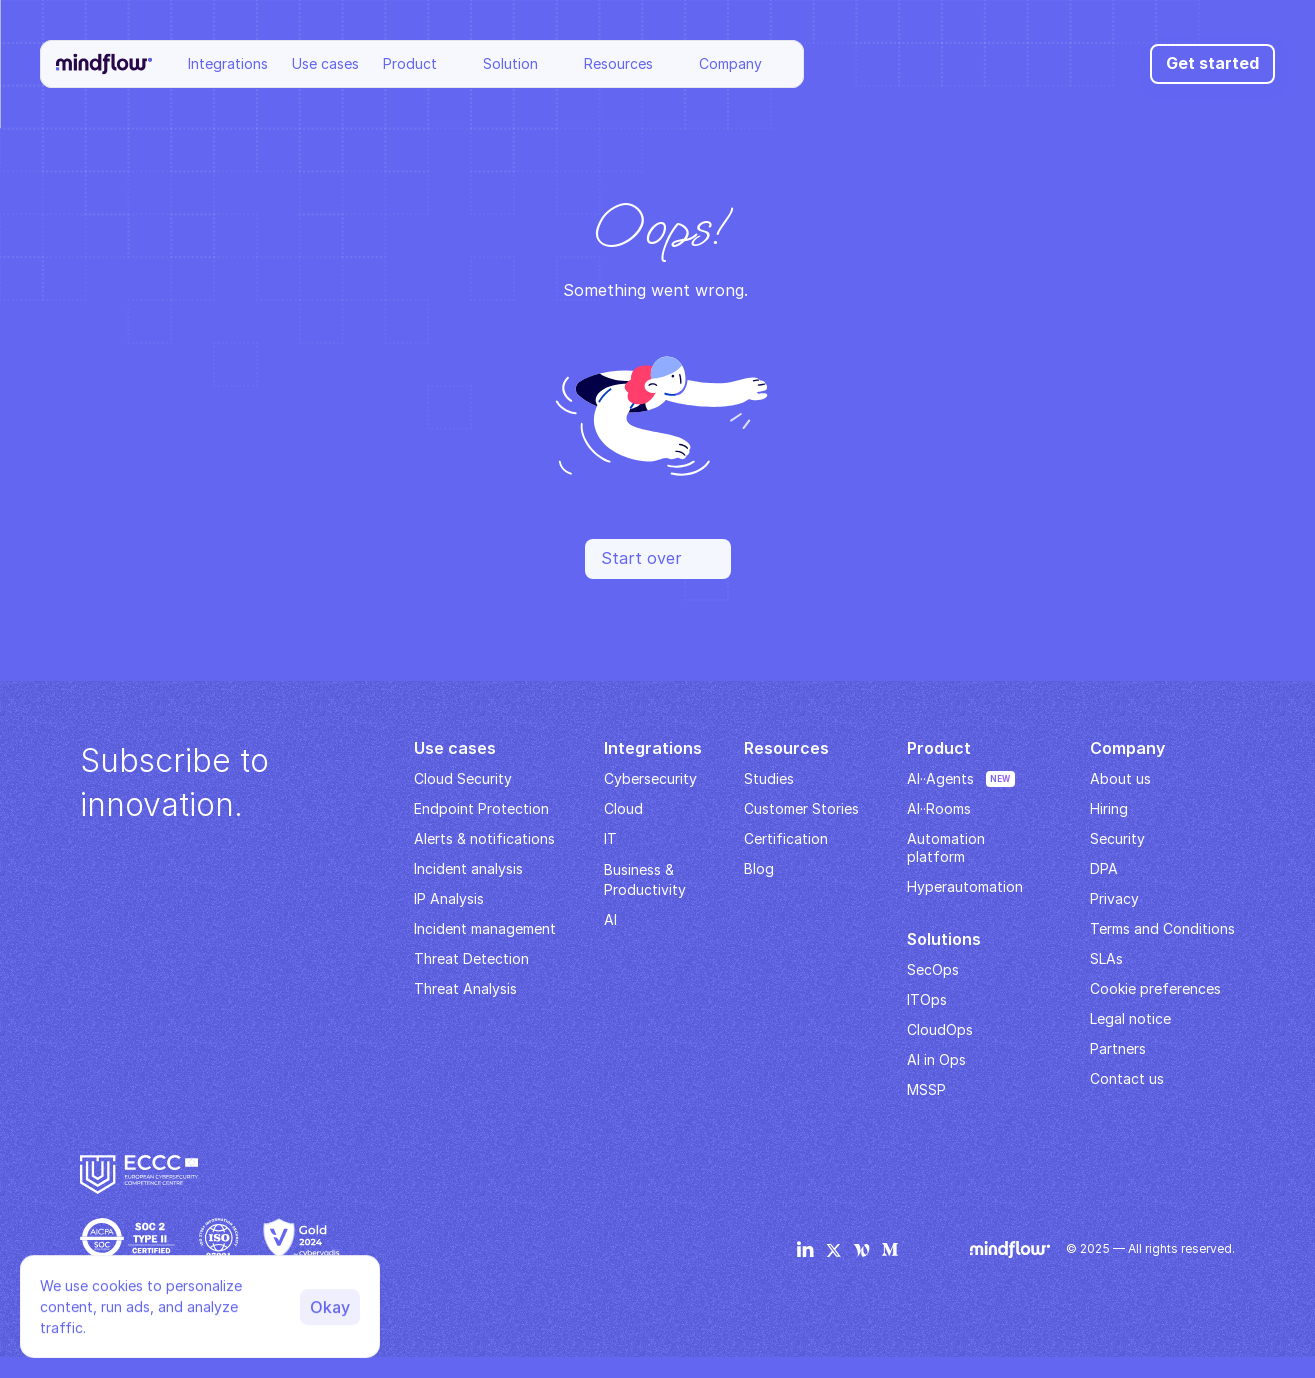 The image size is (1315, 1378). Describe the element at coordinates (468, 868) in the screenshot. I see `Incident analysis` at that location.